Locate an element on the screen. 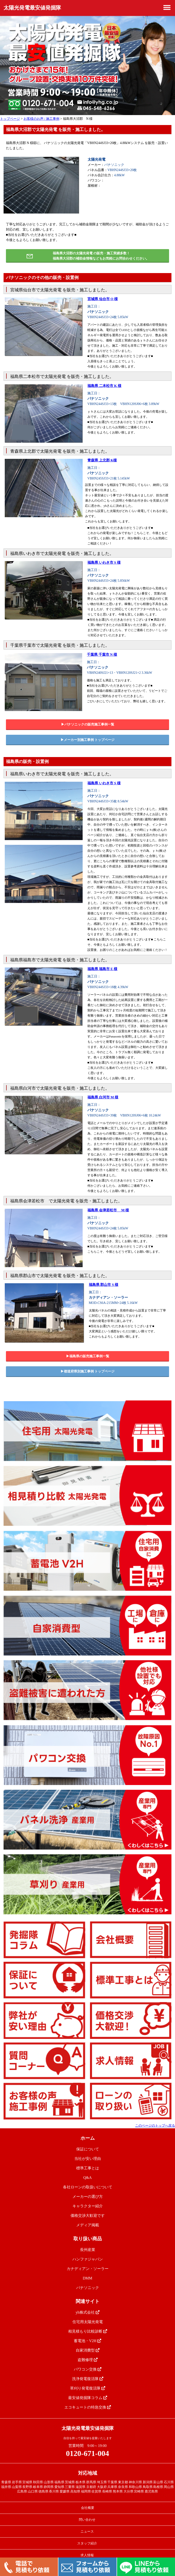  愛知県 is located at coordinates (59, 2487).